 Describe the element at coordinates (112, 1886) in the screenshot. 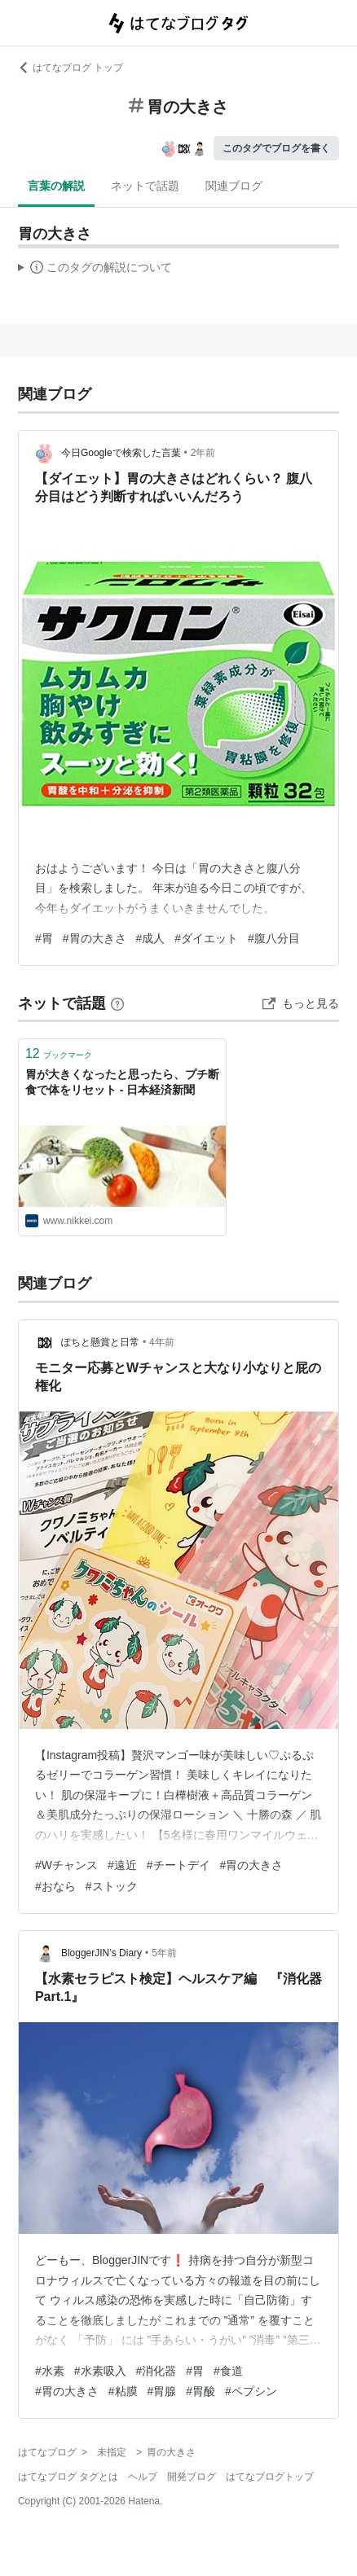

I see `#ストック` at that location.